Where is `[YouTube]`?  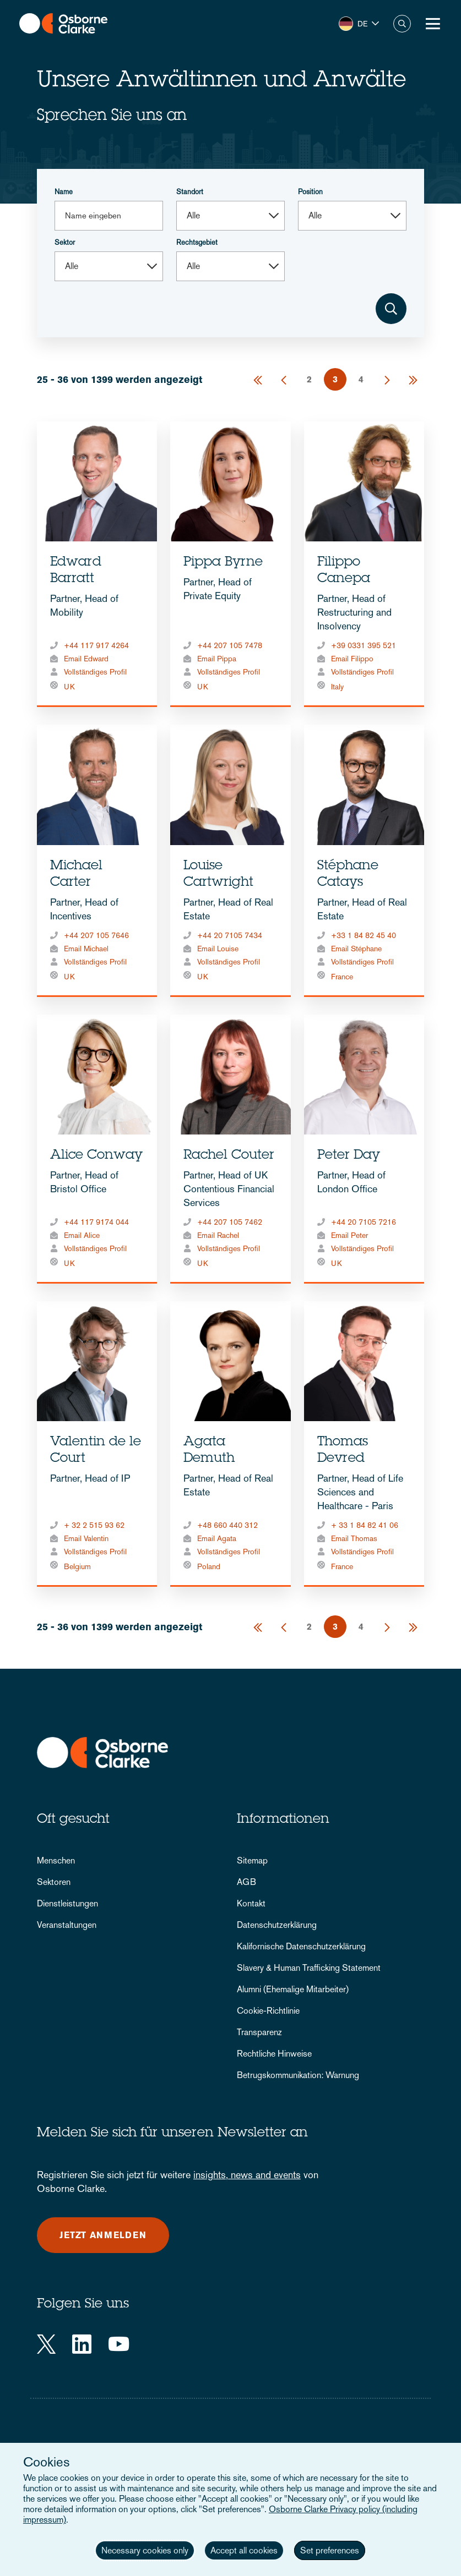
[YouTube] is located at coordinates (118, 2344).